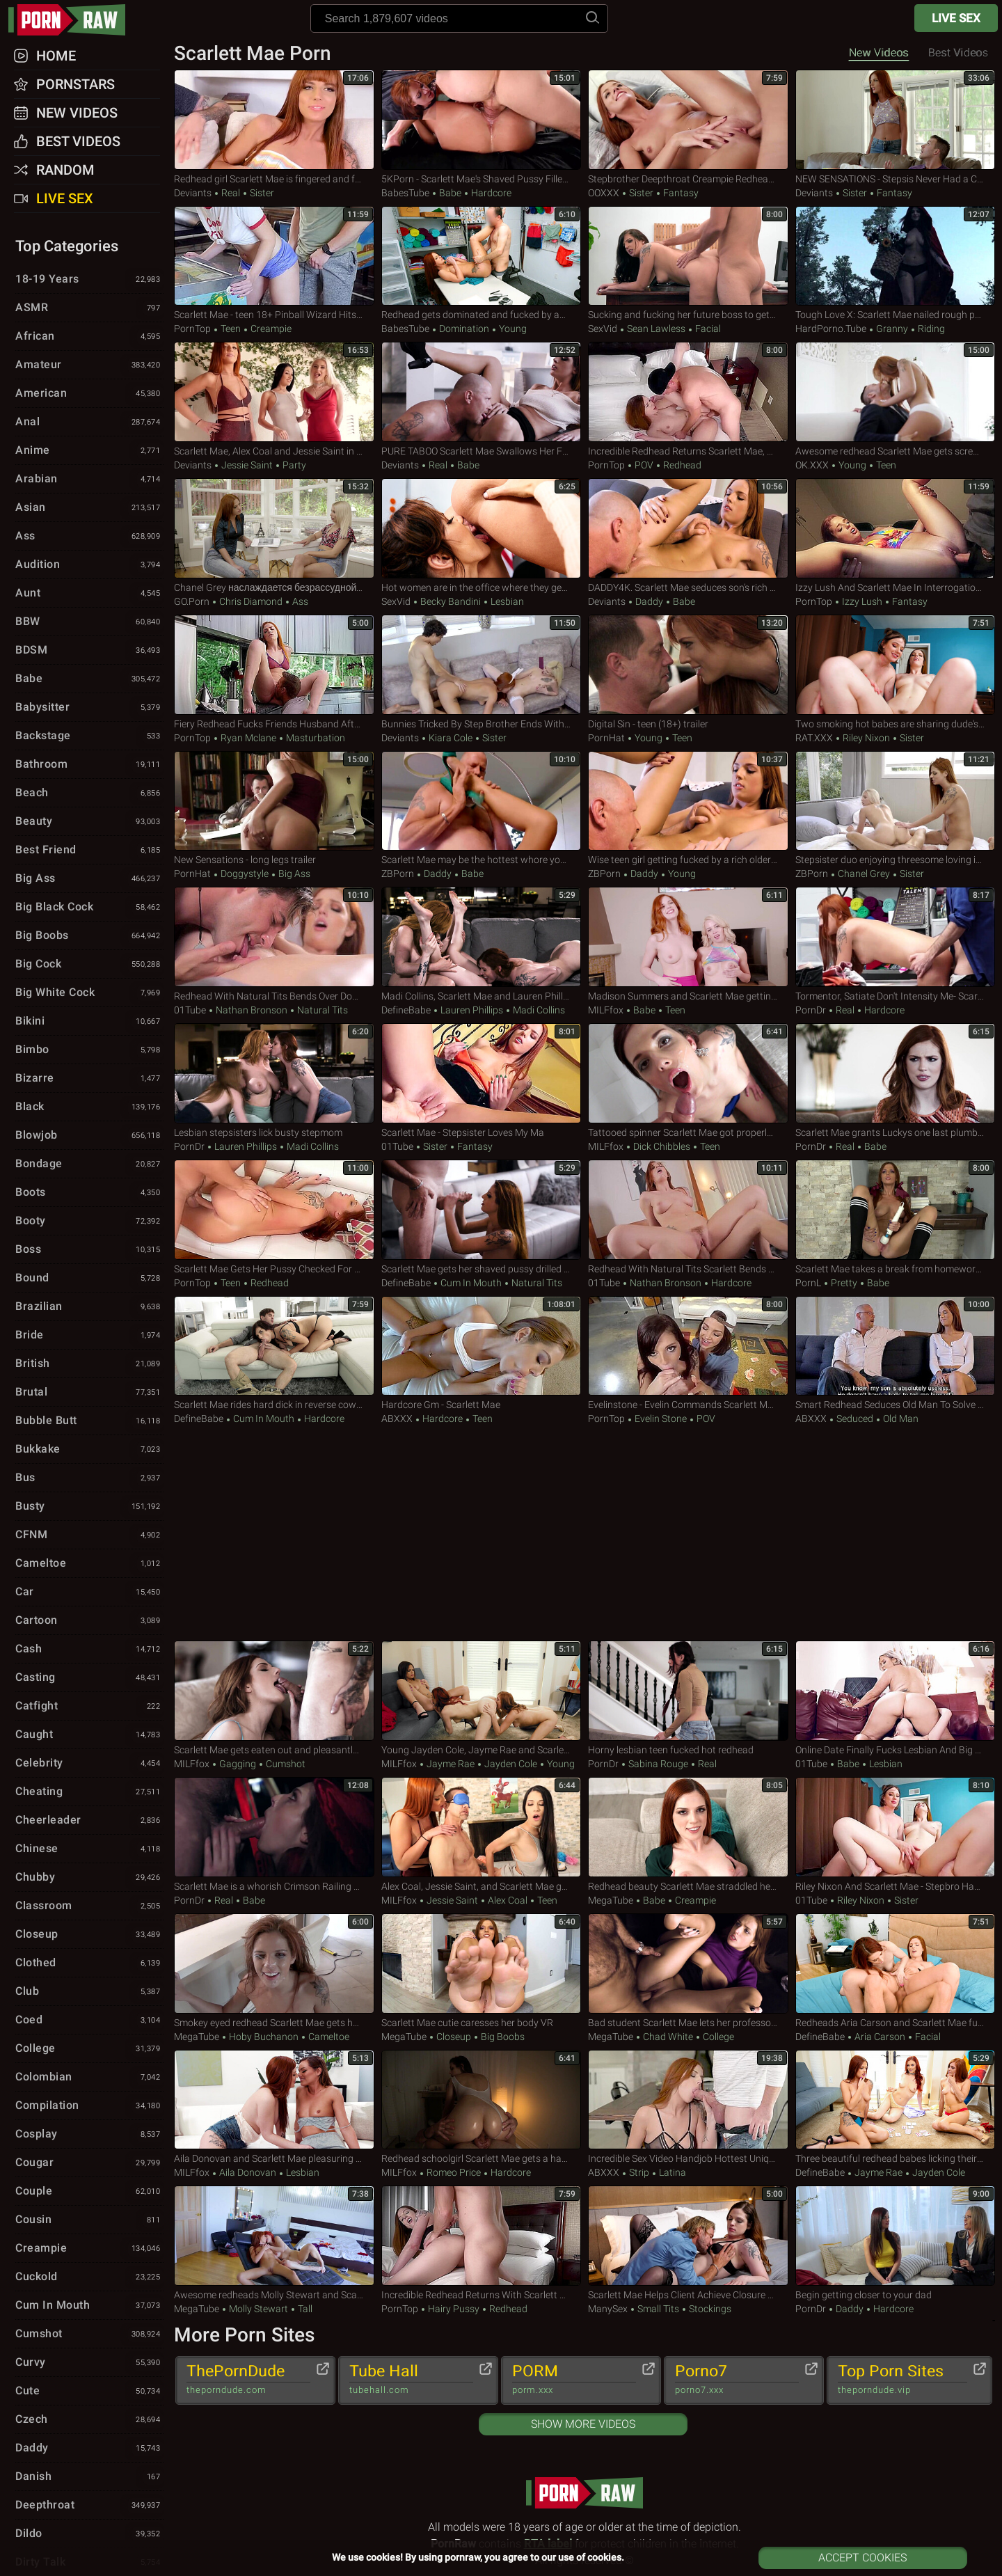  Describe the element at coordinates (405, 192) in the screenshot. I see `BabesTube` at that location.